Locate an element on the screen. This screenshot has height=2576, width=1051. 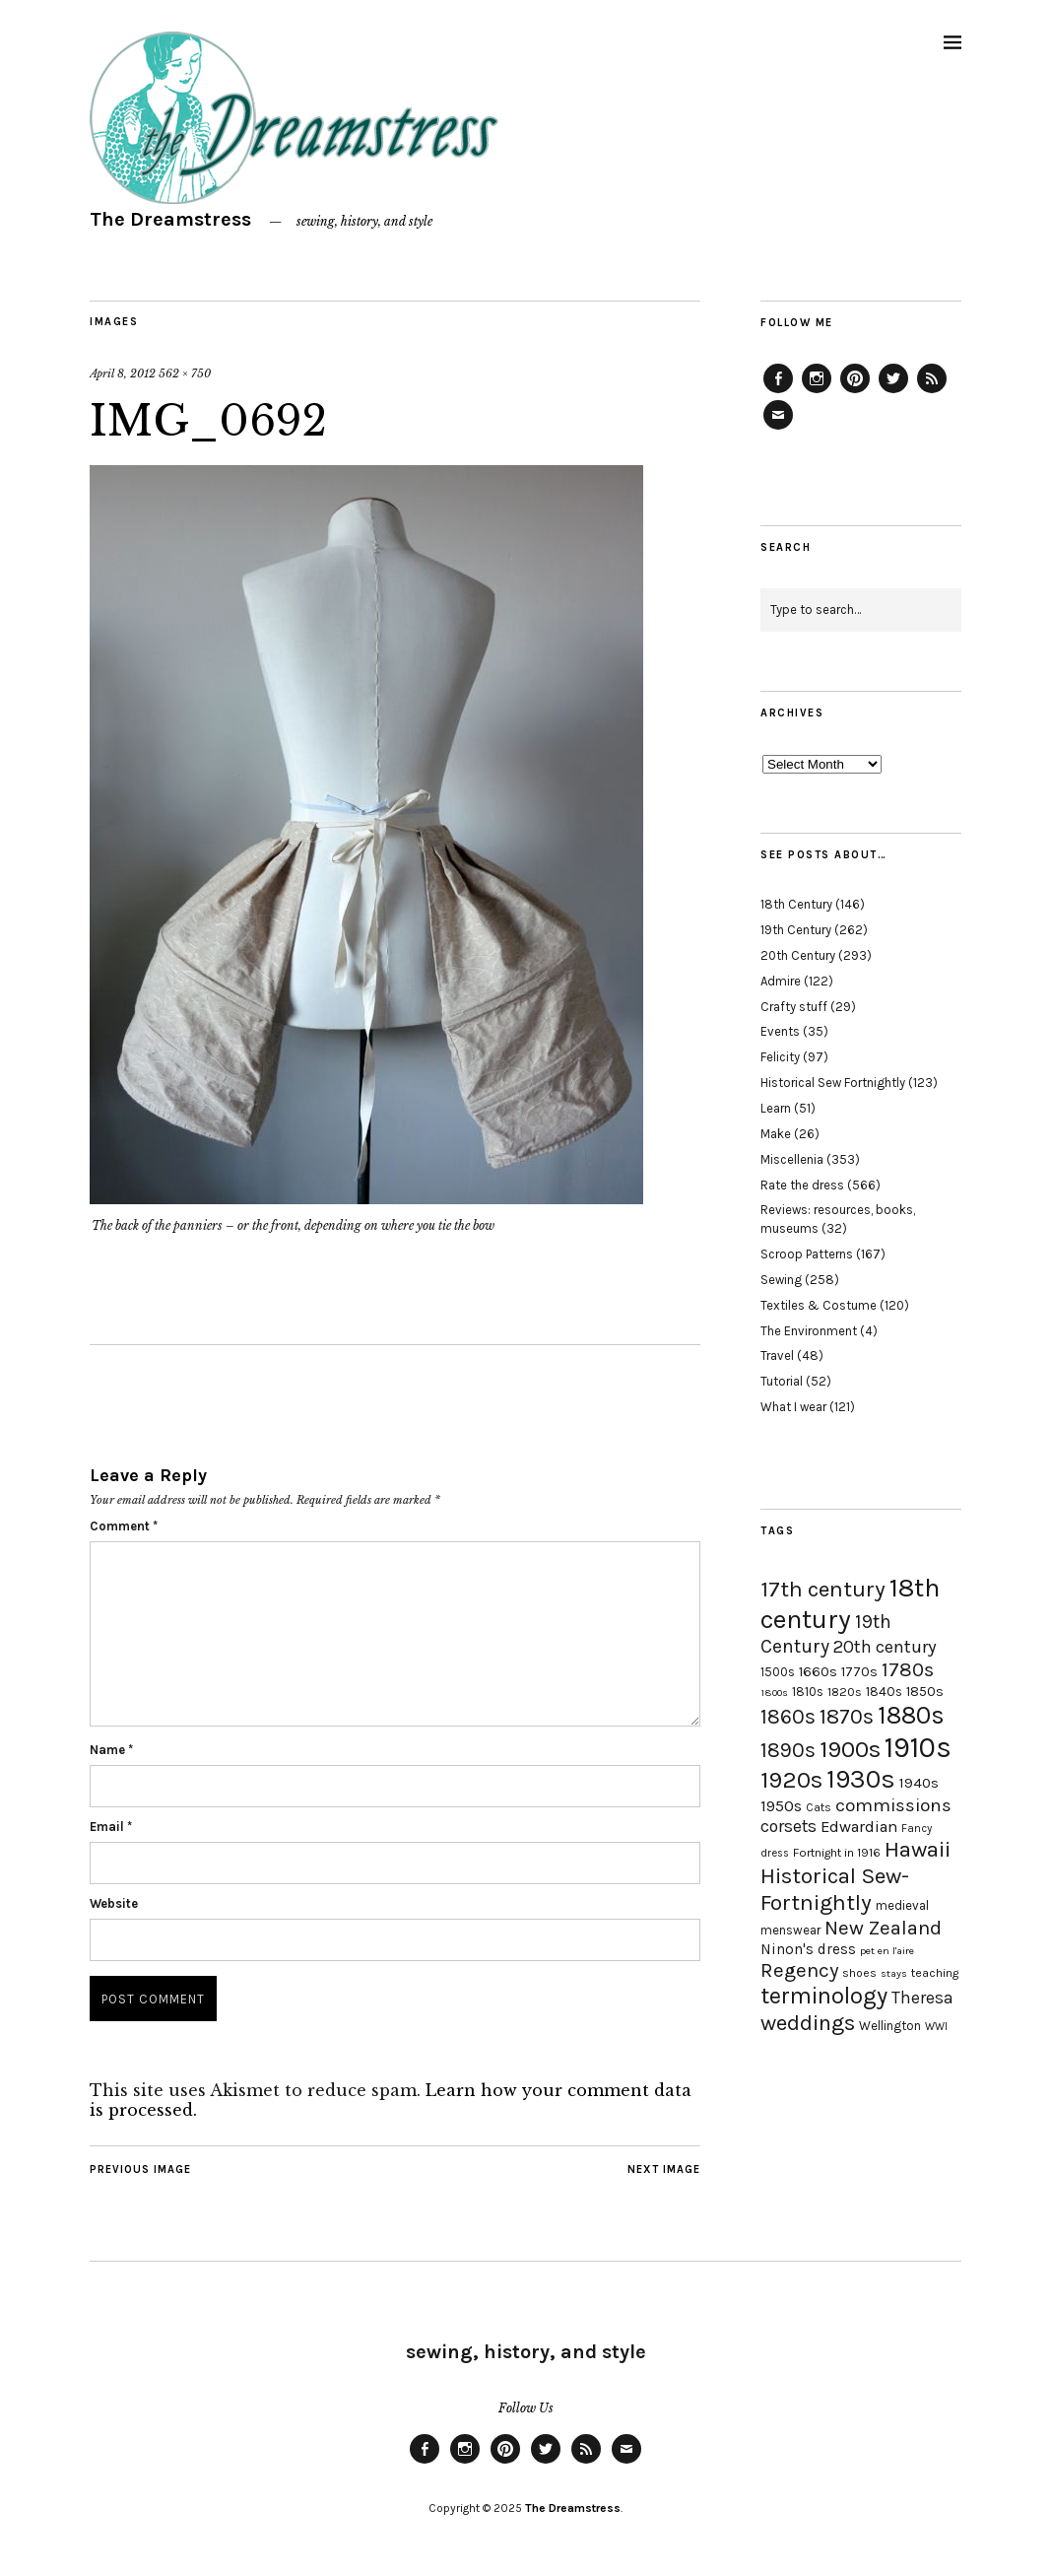
1940s [1940s (24 items)] is located at coordinates (919, 1783).